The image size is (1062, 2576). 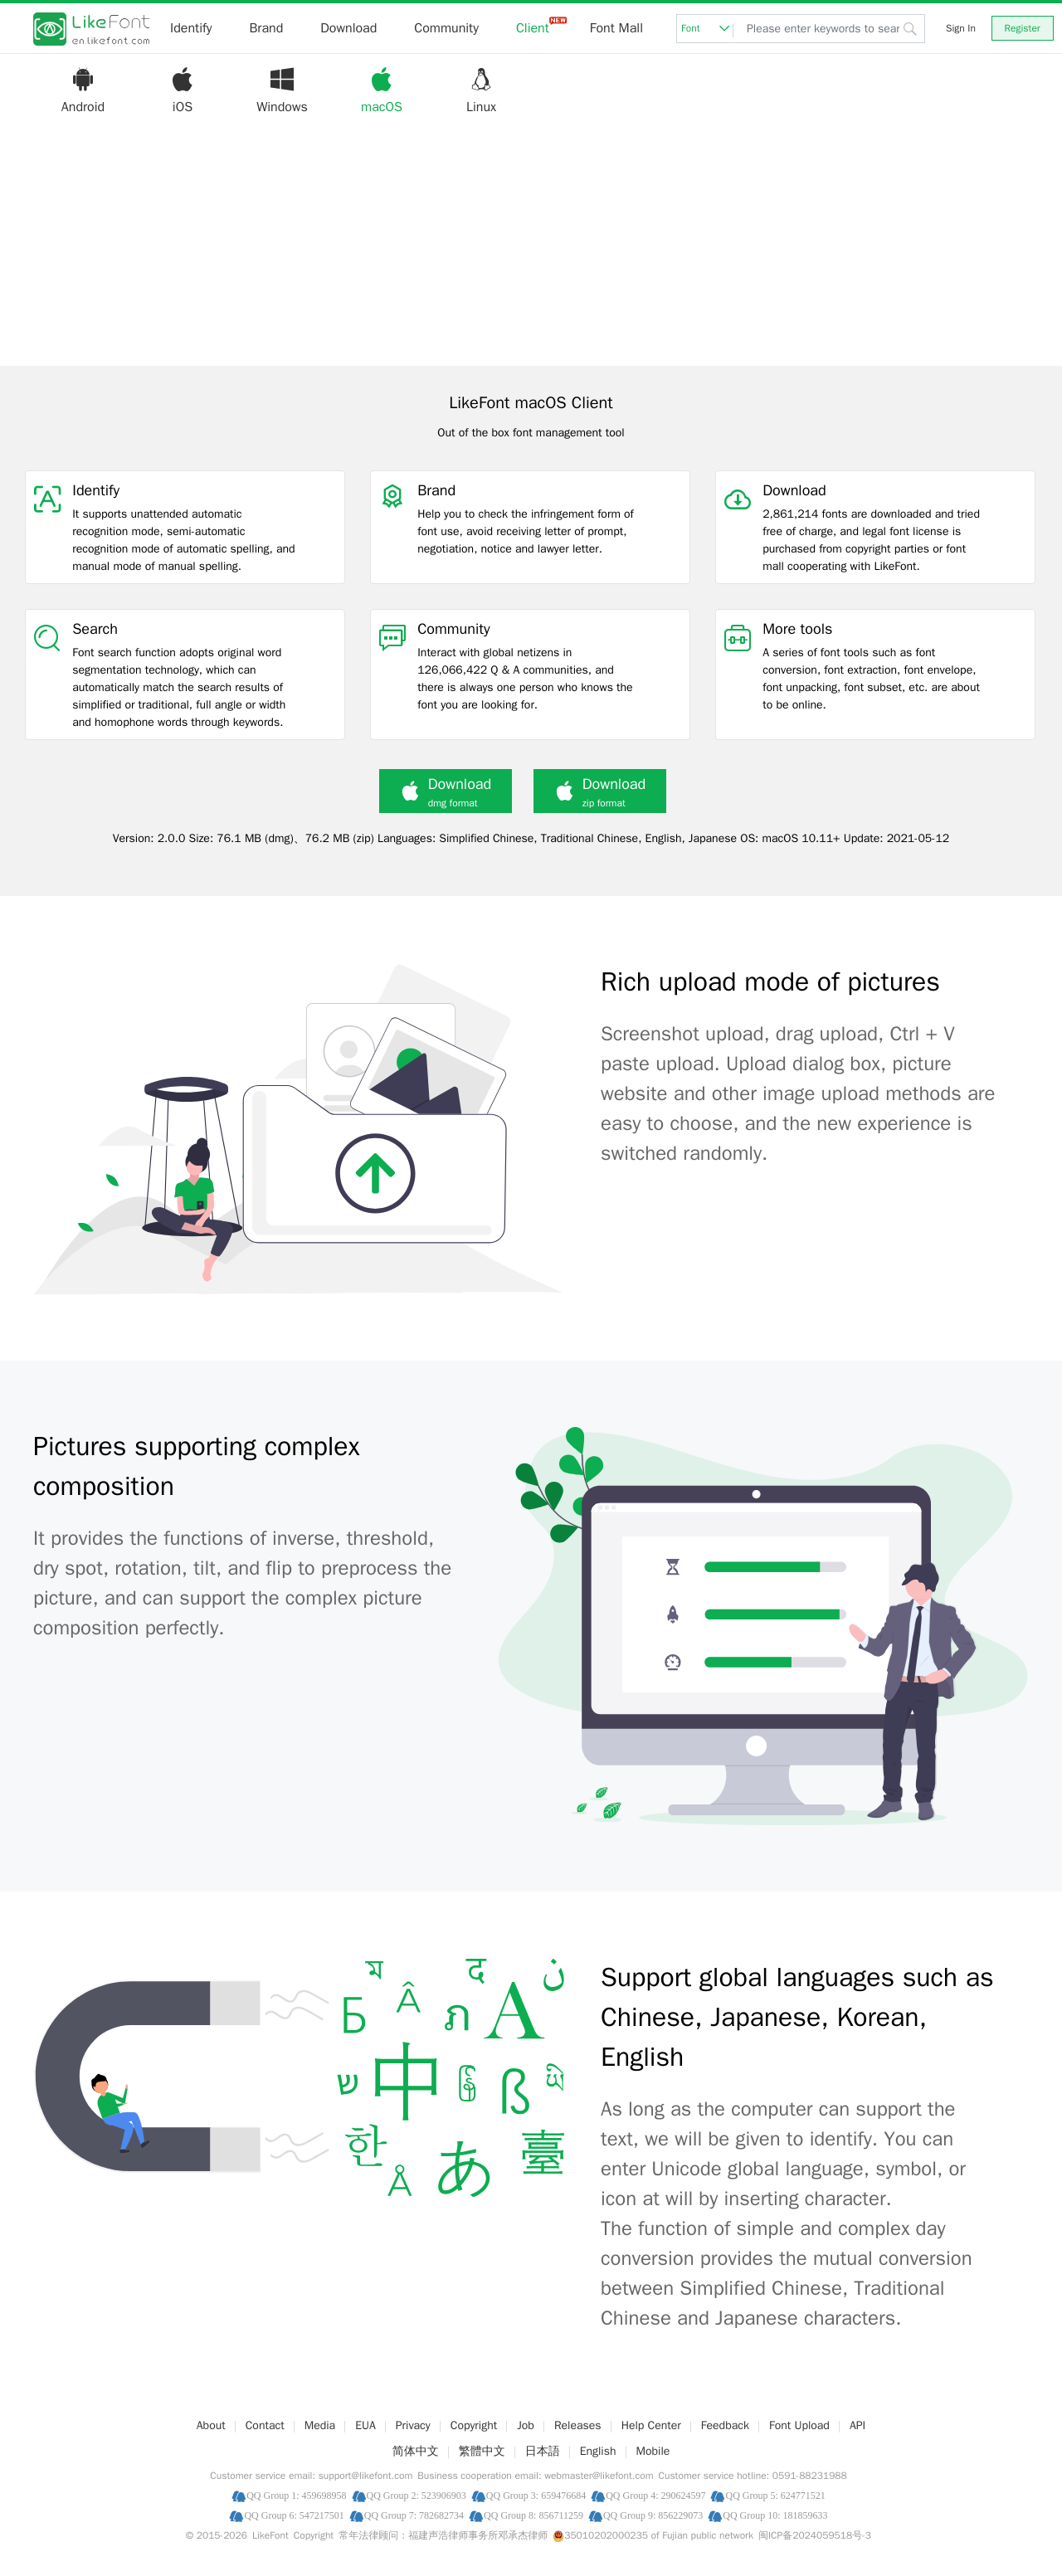 I want to click on QQ Group 3: 659476684, so click(x=536, y=2495).